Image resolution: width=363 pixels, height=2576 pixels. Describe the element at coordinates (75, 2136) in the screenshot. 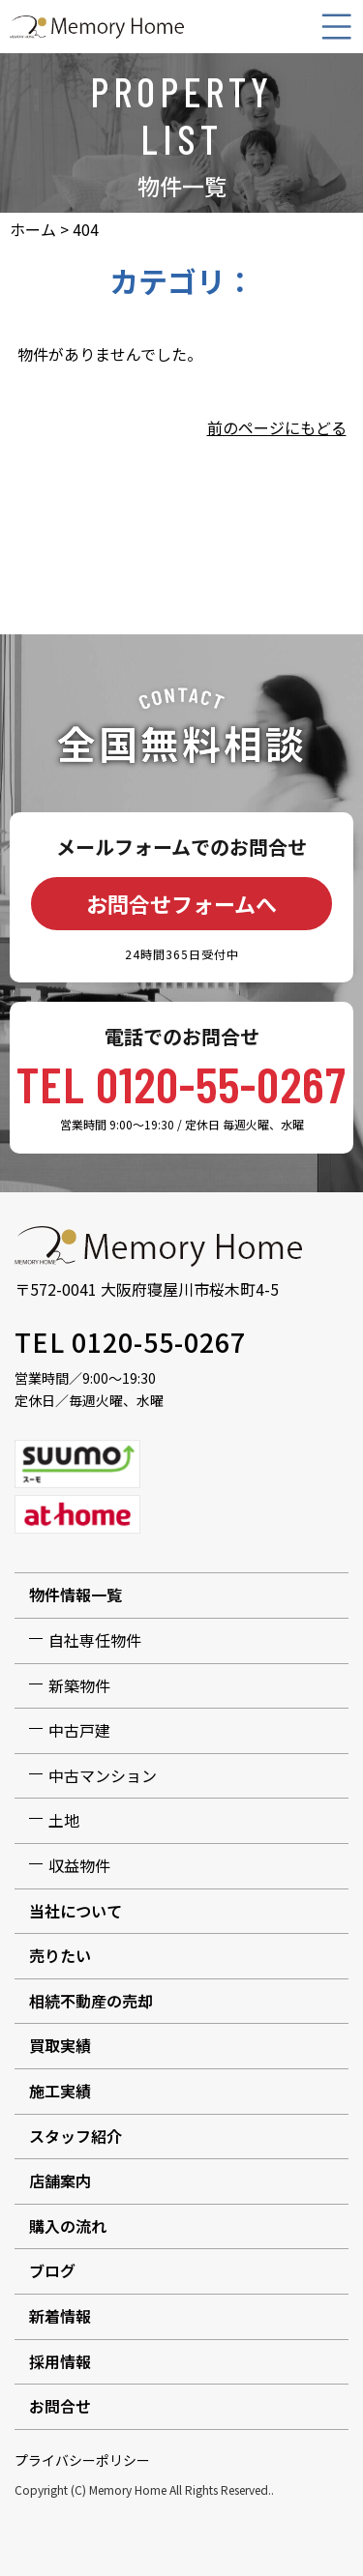

I see `スタッフ紹介` at that location.